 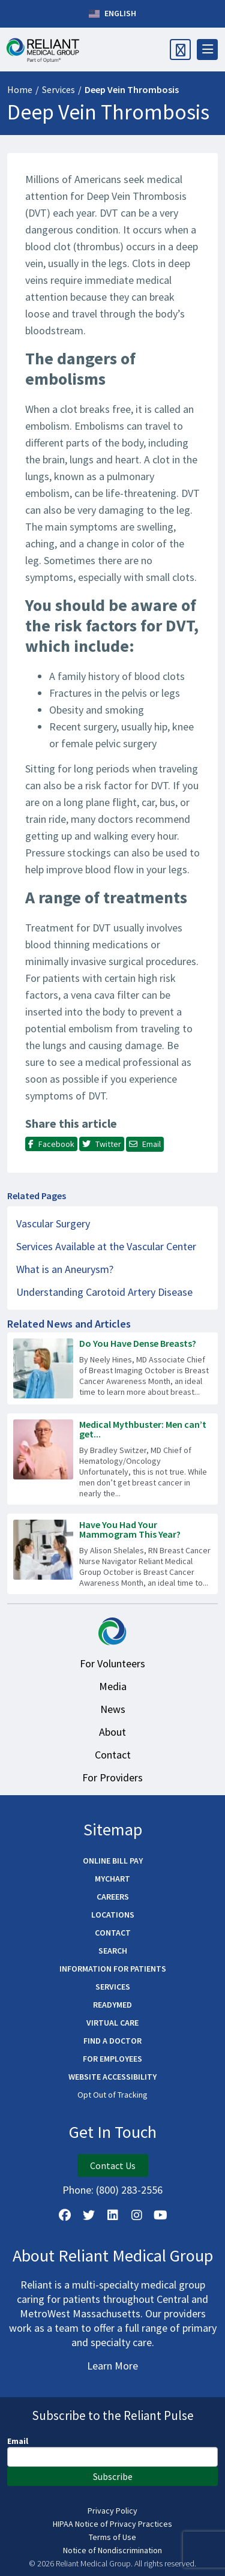 I want to click on Media, so click(x=113, y=1686).